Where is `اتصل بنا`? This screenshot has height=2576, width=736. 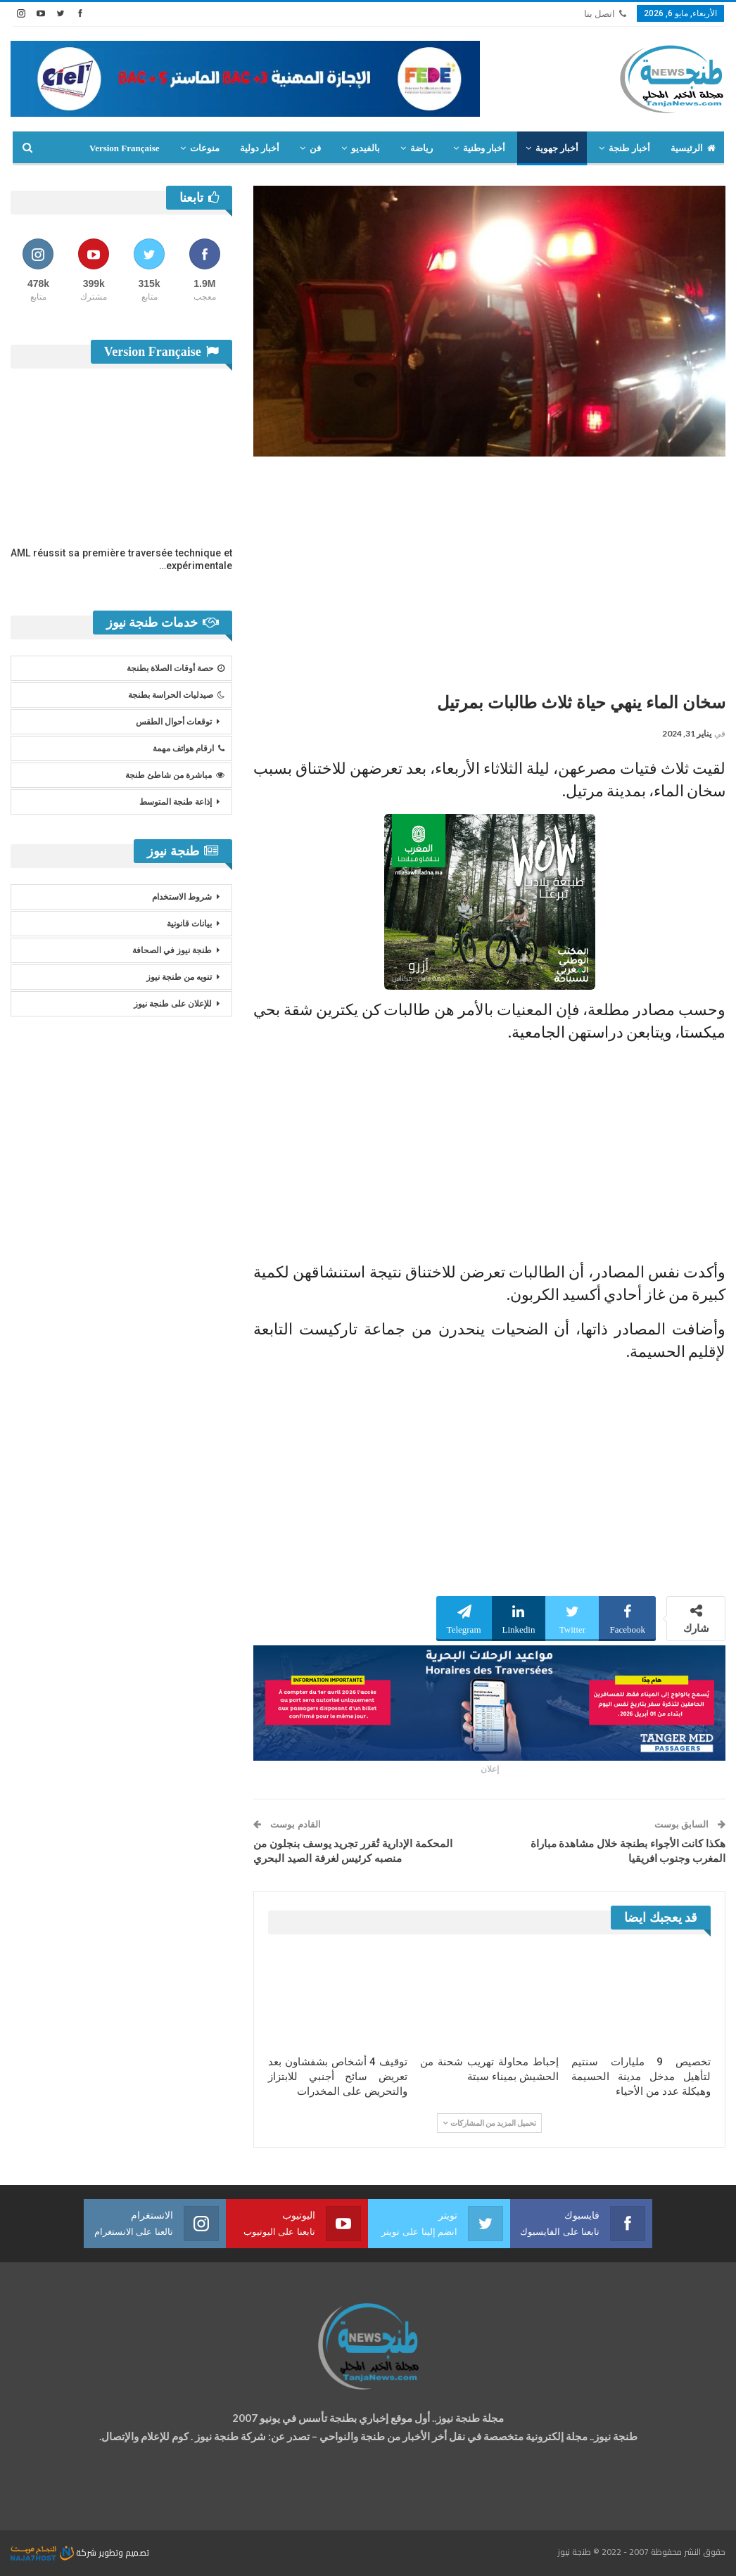
اتصل بنا is located at coordinates (605, 13).